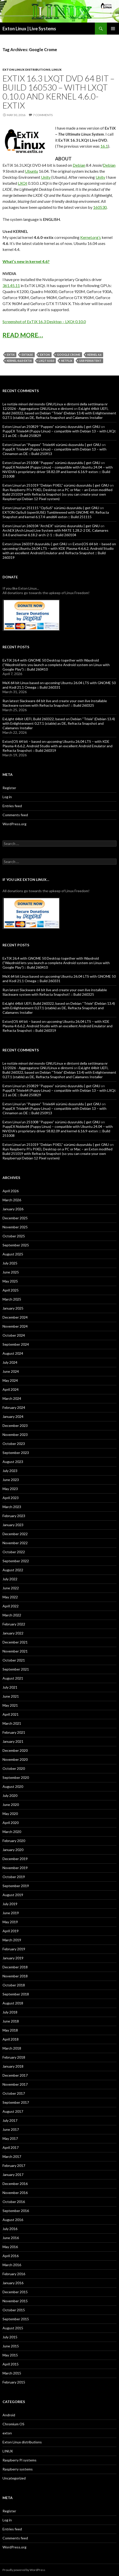 This screenshot has width=119, height=2576. Describe the element at coordinates (12, 1507) in the screenshot. I see `March 2023` at that location.